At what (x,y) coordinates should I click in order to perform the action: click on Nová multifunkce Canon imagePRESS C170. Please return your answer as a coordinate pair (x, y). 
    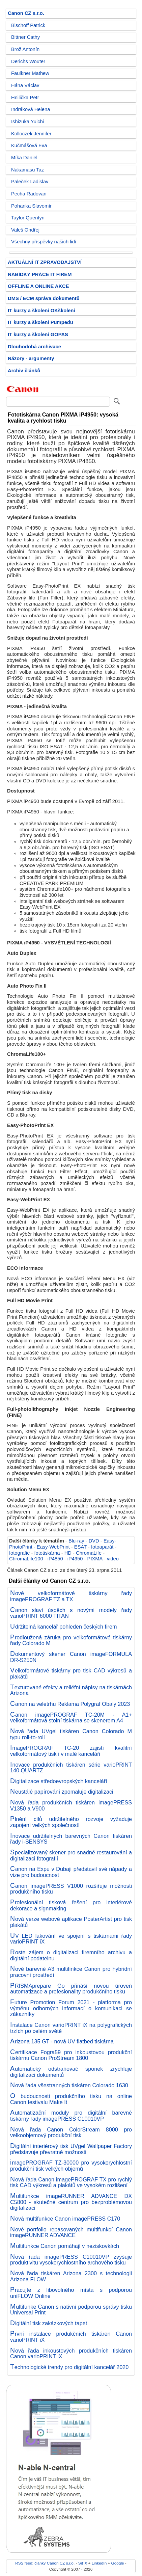
    Looking at the image, I should click on (65, 2219).